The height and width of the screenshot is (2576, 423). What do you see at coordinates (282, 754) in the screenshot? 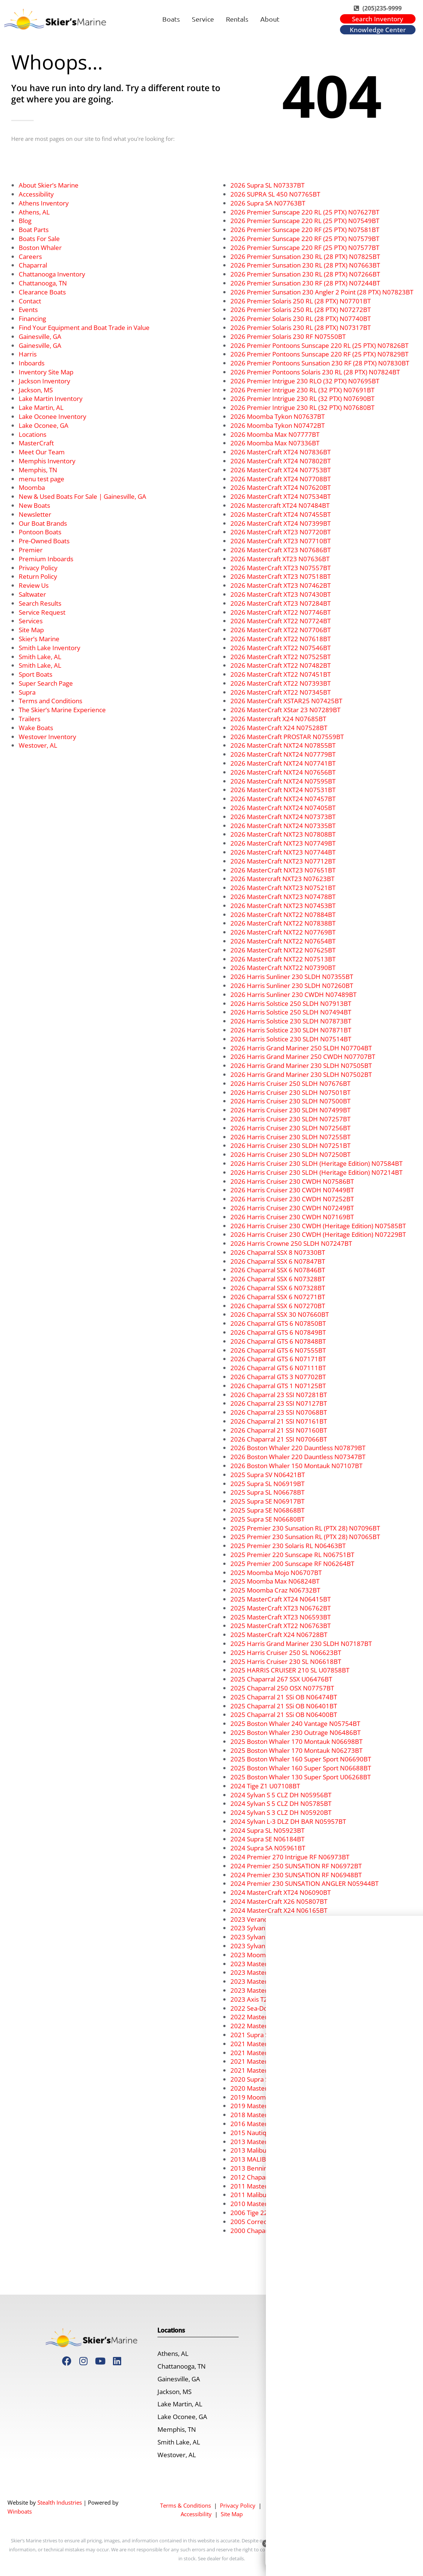
I see `2026 MasterCraft NXT24 N07779BT` at bounding box center [282, 754].